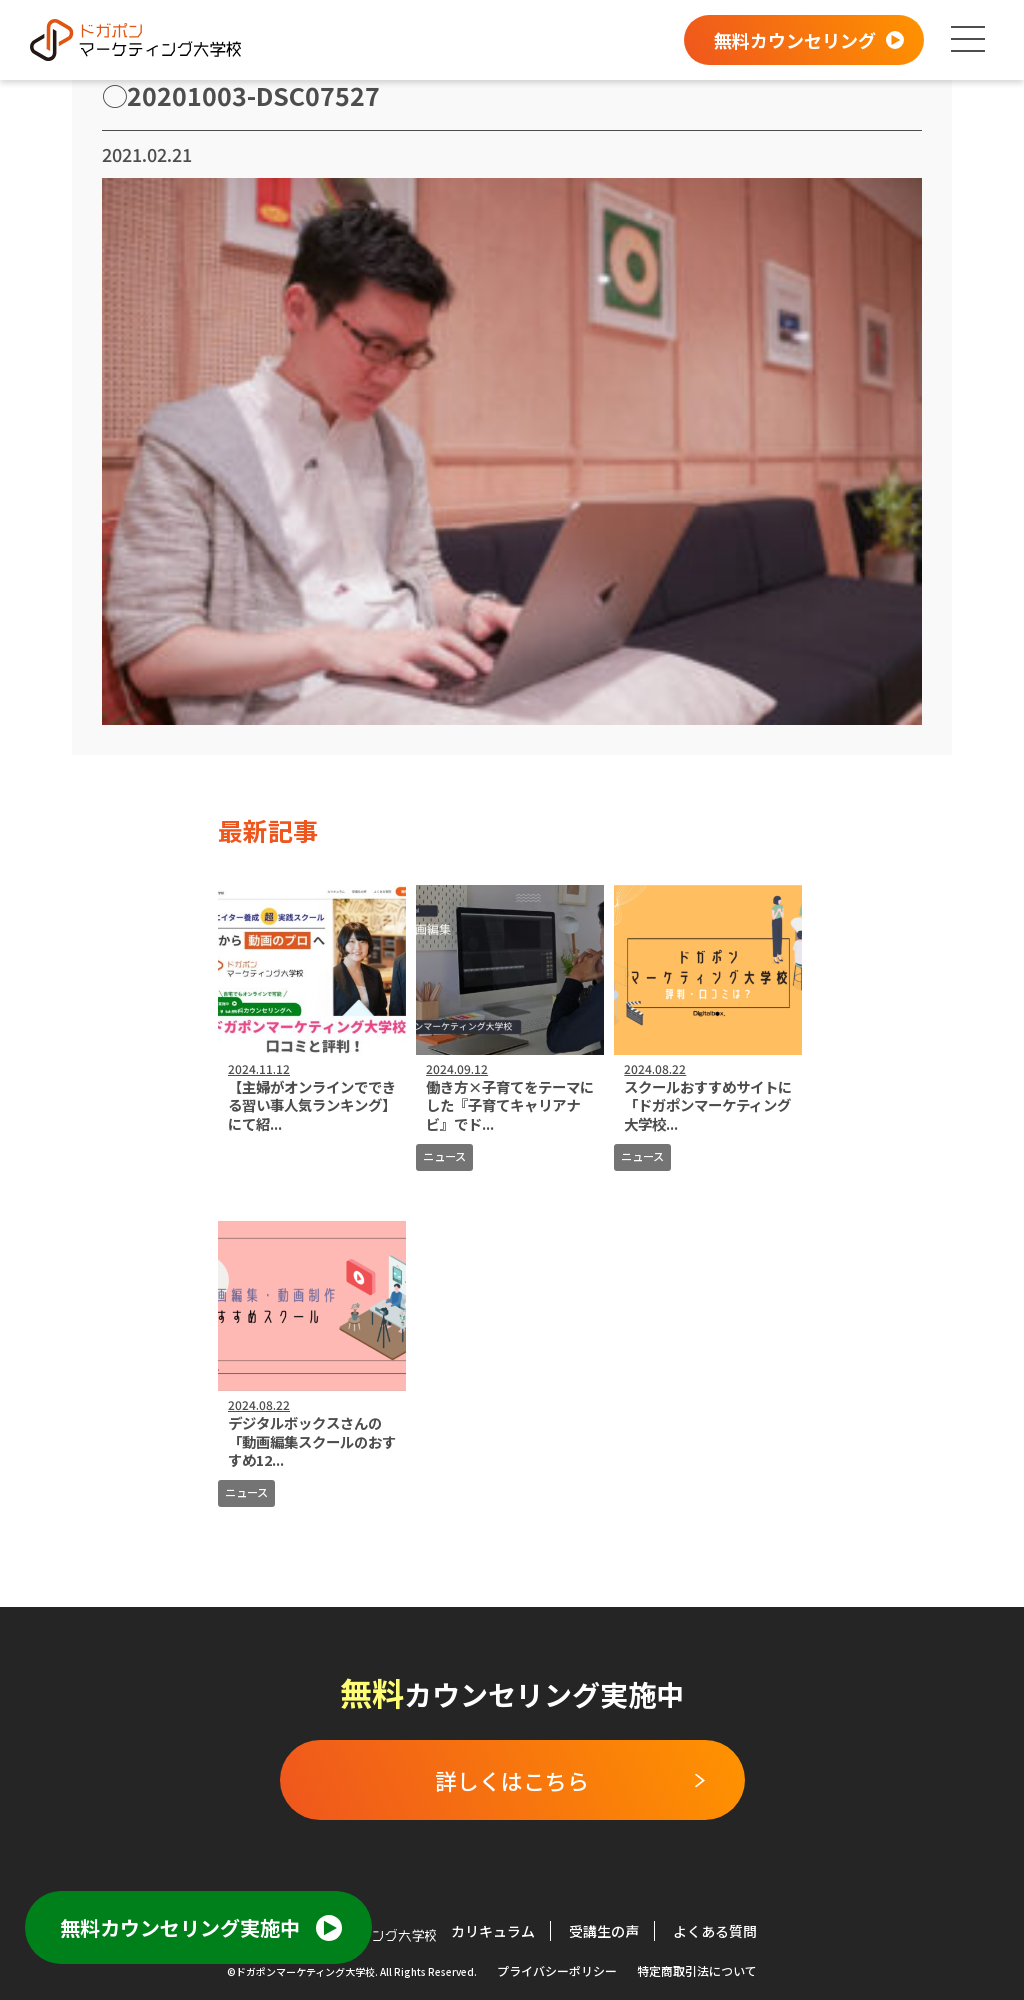  What do you see at coordinates (715, 1931) in the screenshot?
I see `よくある質問` at bounding box center [715, 1931].